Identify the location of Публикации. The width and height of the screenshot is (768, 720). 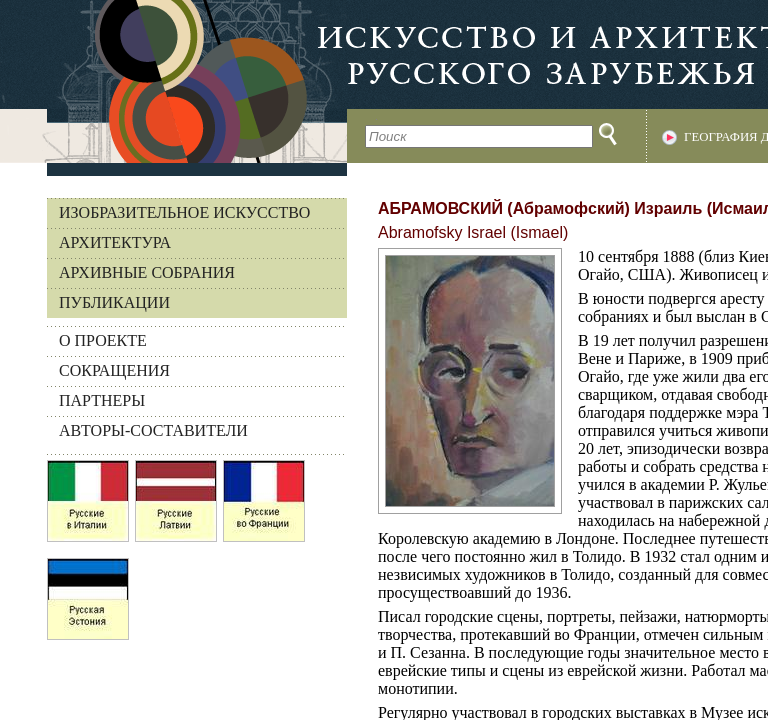
(114, 302).